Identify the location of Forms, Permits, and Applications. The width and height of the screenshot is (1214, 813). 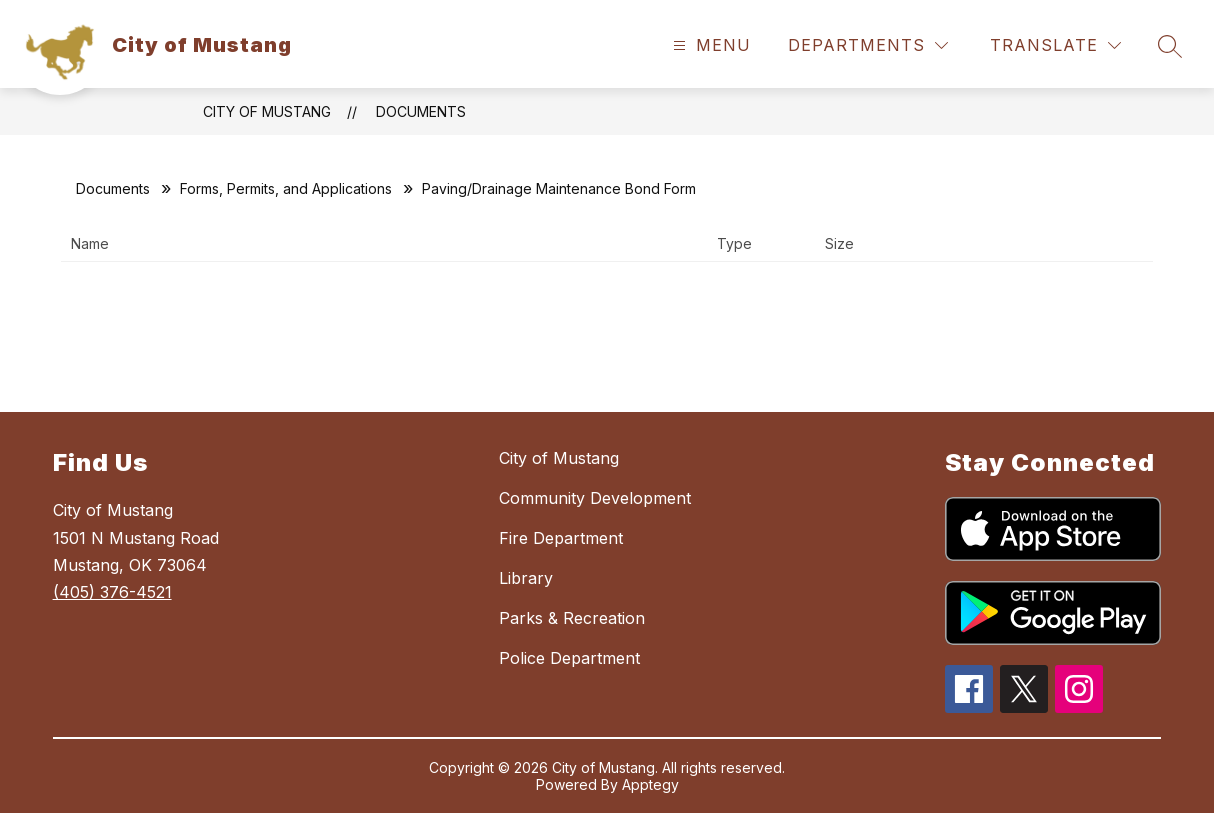
(286, 188).